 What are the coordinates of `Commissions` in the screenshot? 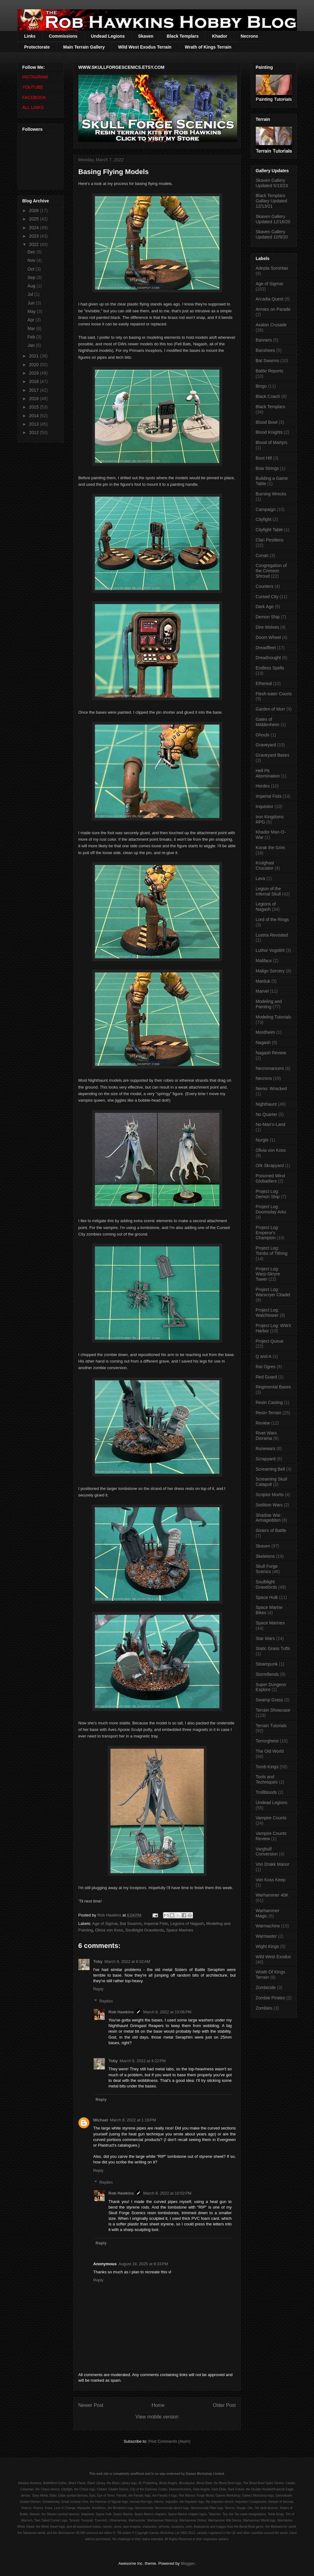 It's located at (63, 36).